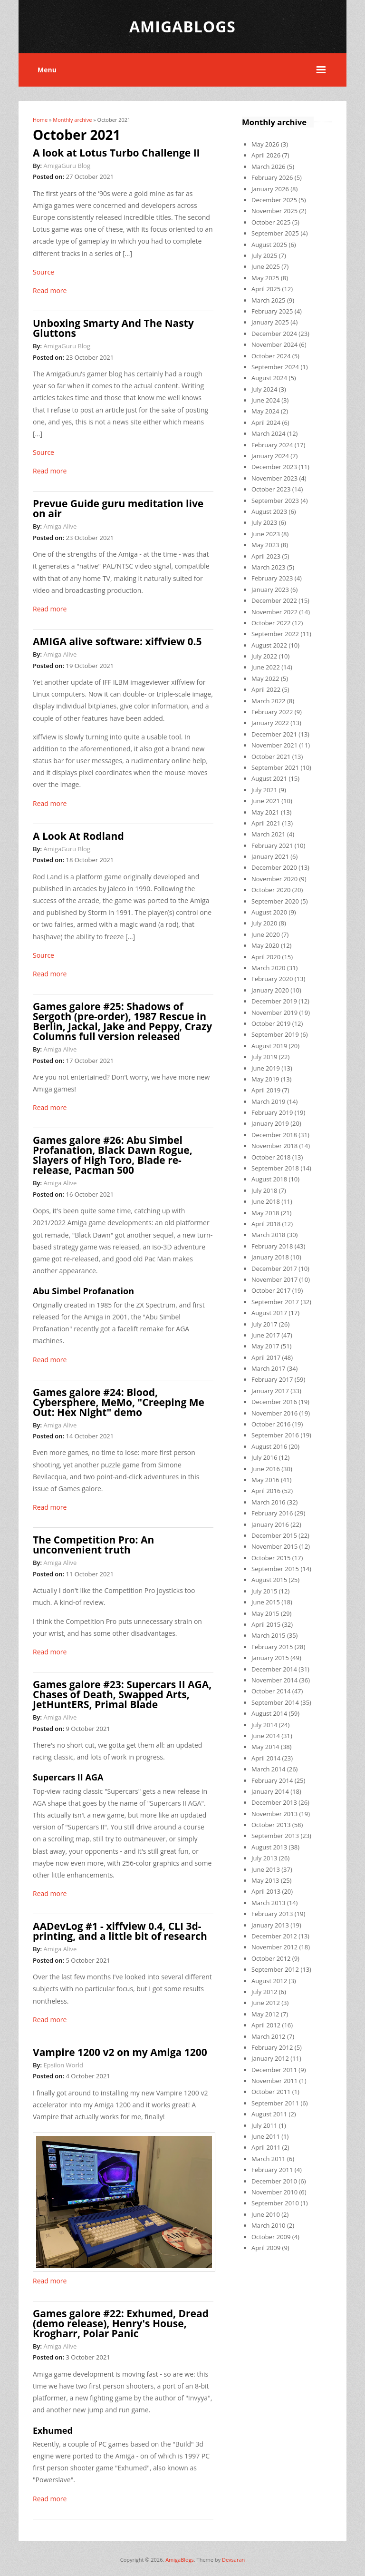 Image resolution: width=365 pixels, height=2576 pixels. I want to click on A look at Lotus Turbo Challenge II, so click(116, 152).